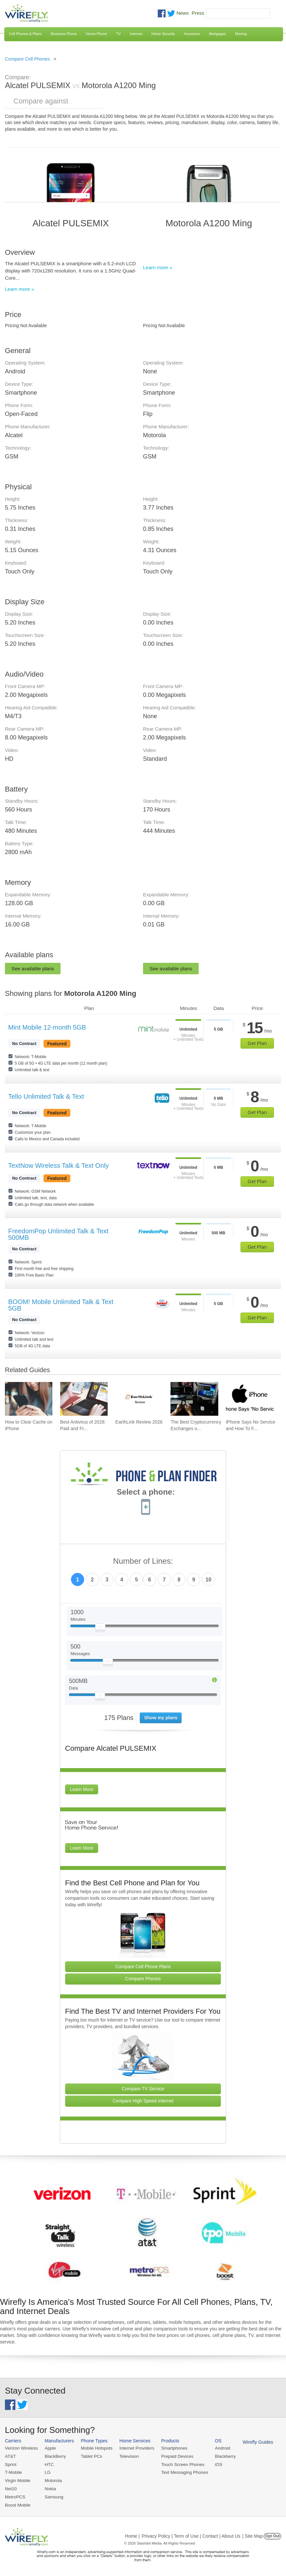  What do you see at coordinates (180, 2471) in the screenshot?
I see `Text Messaging Phones` at bounding box center [180, 2471].